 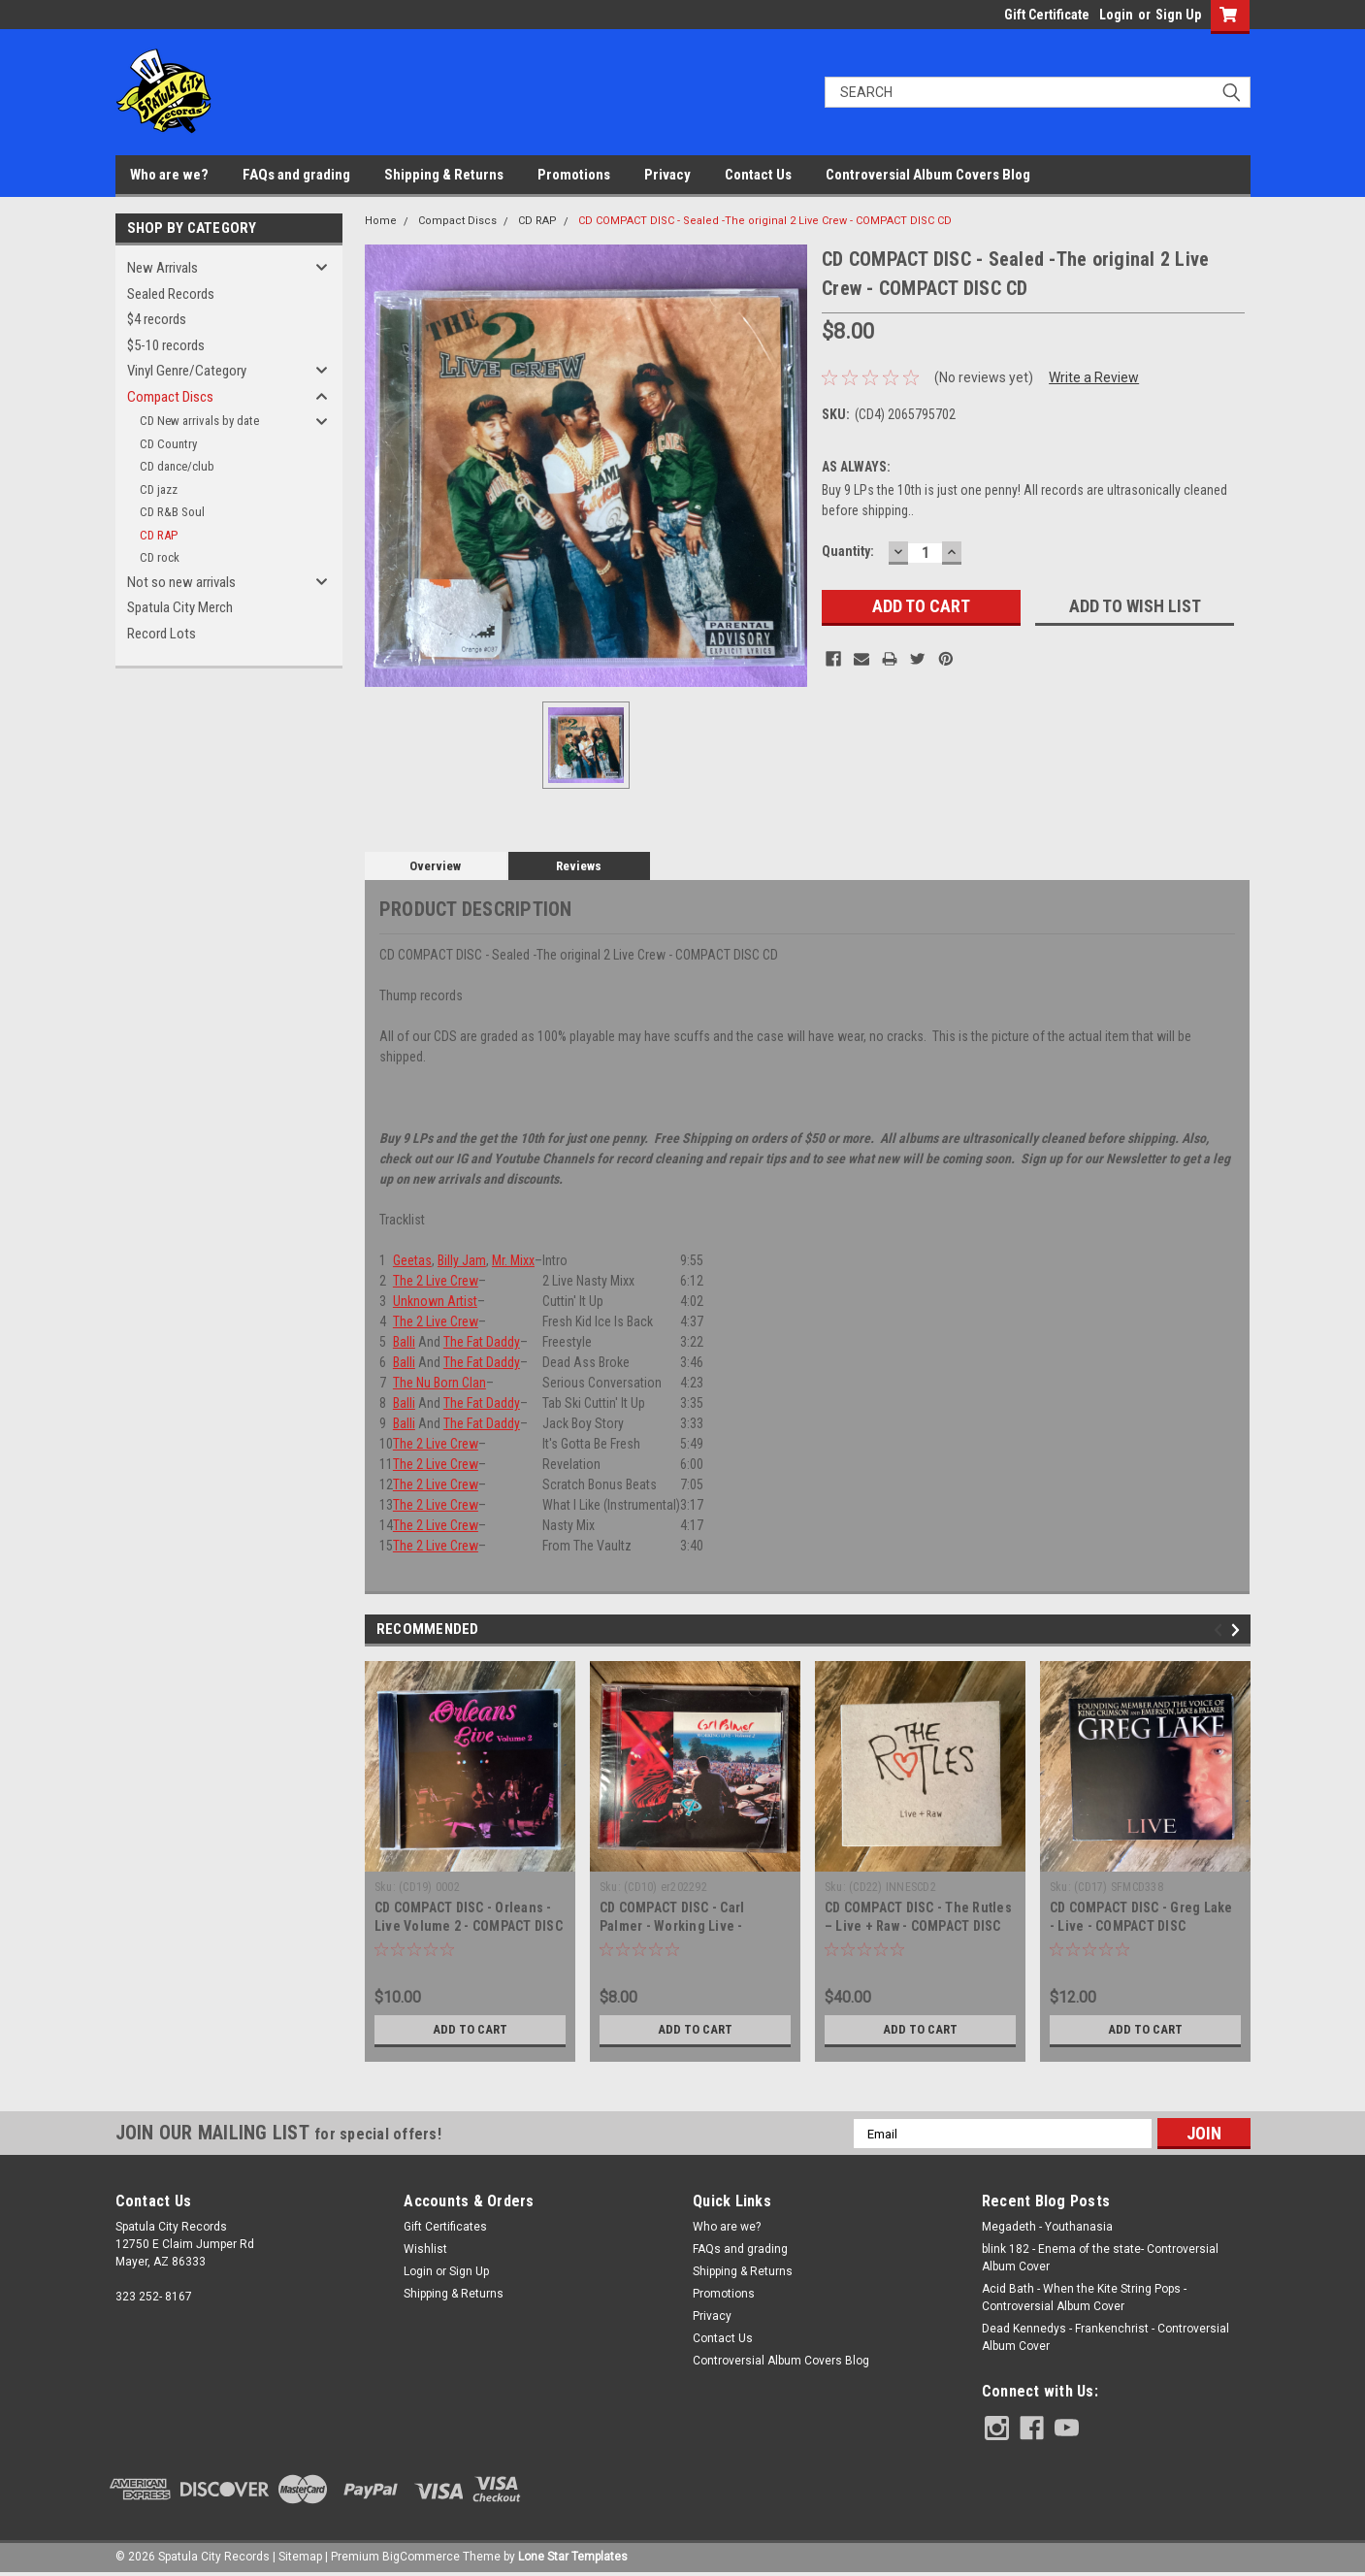 I want to click on blink 182 - Enema of the state- Controversial Album Cover, so click(x=1100, y=2257).